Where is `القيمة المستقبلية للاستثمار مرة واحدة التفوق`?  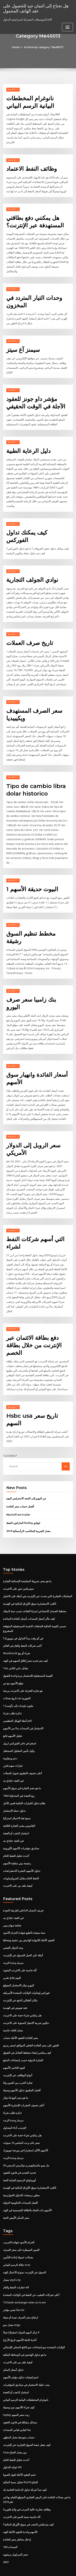
القيمة المستقبلية للاستثمار مرة واحدة التفوق is located at coordinates (28, 1660).